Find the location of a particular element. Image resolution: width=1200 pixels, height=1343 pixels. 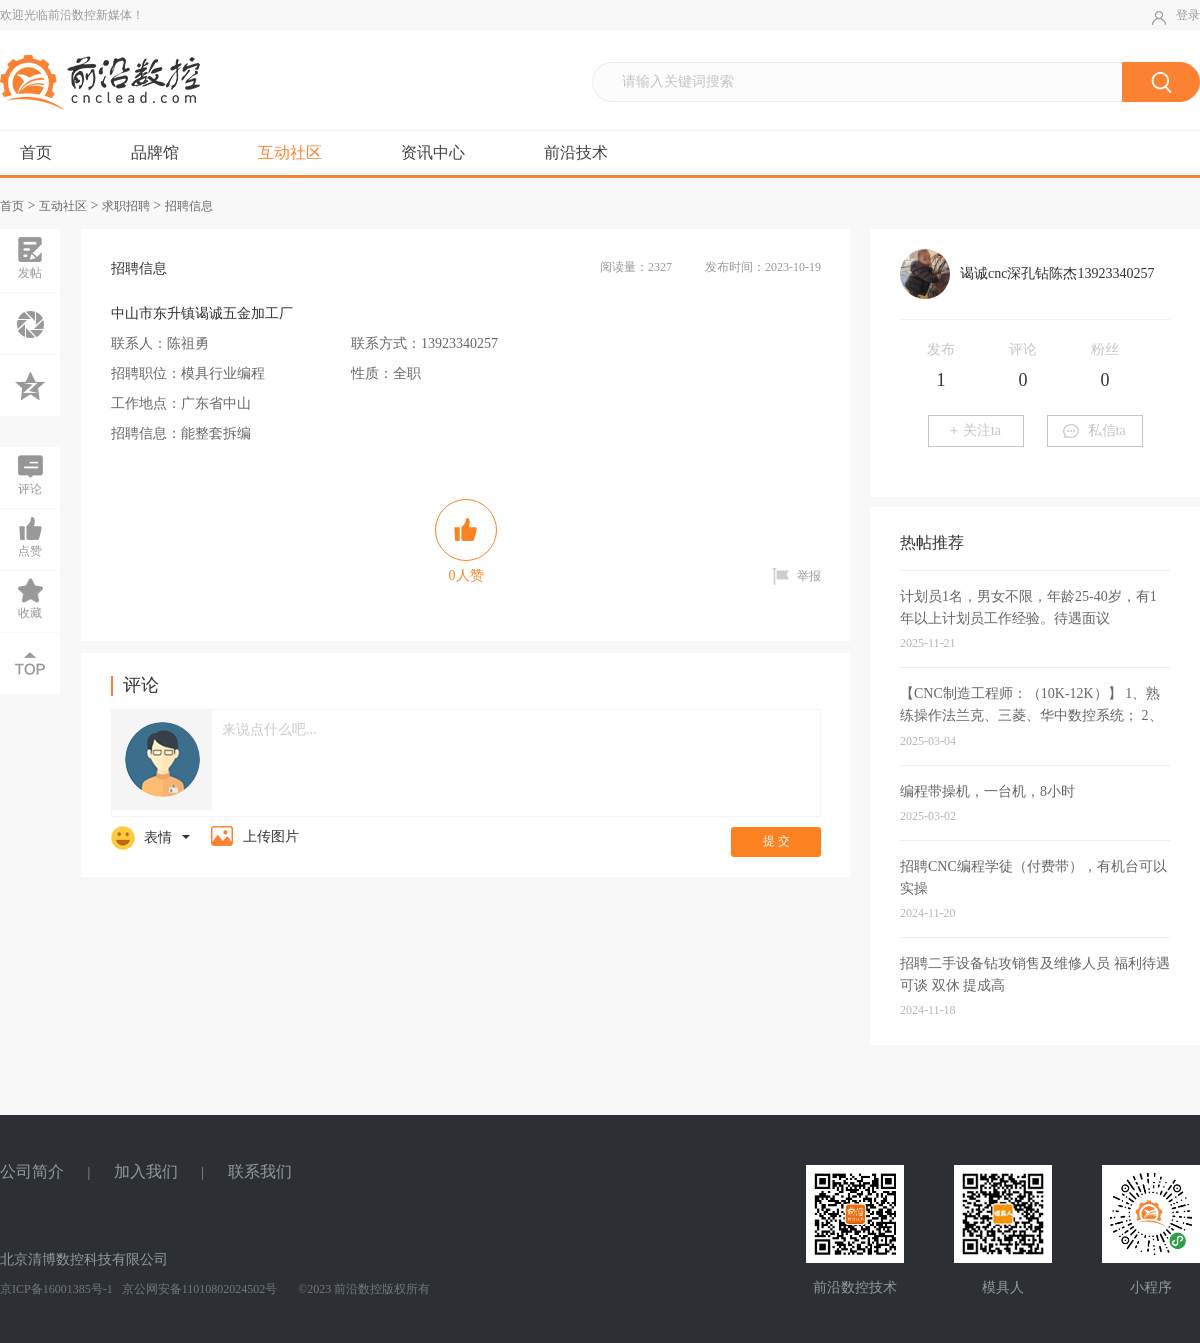

首页 is located at coordinates (36, 152).